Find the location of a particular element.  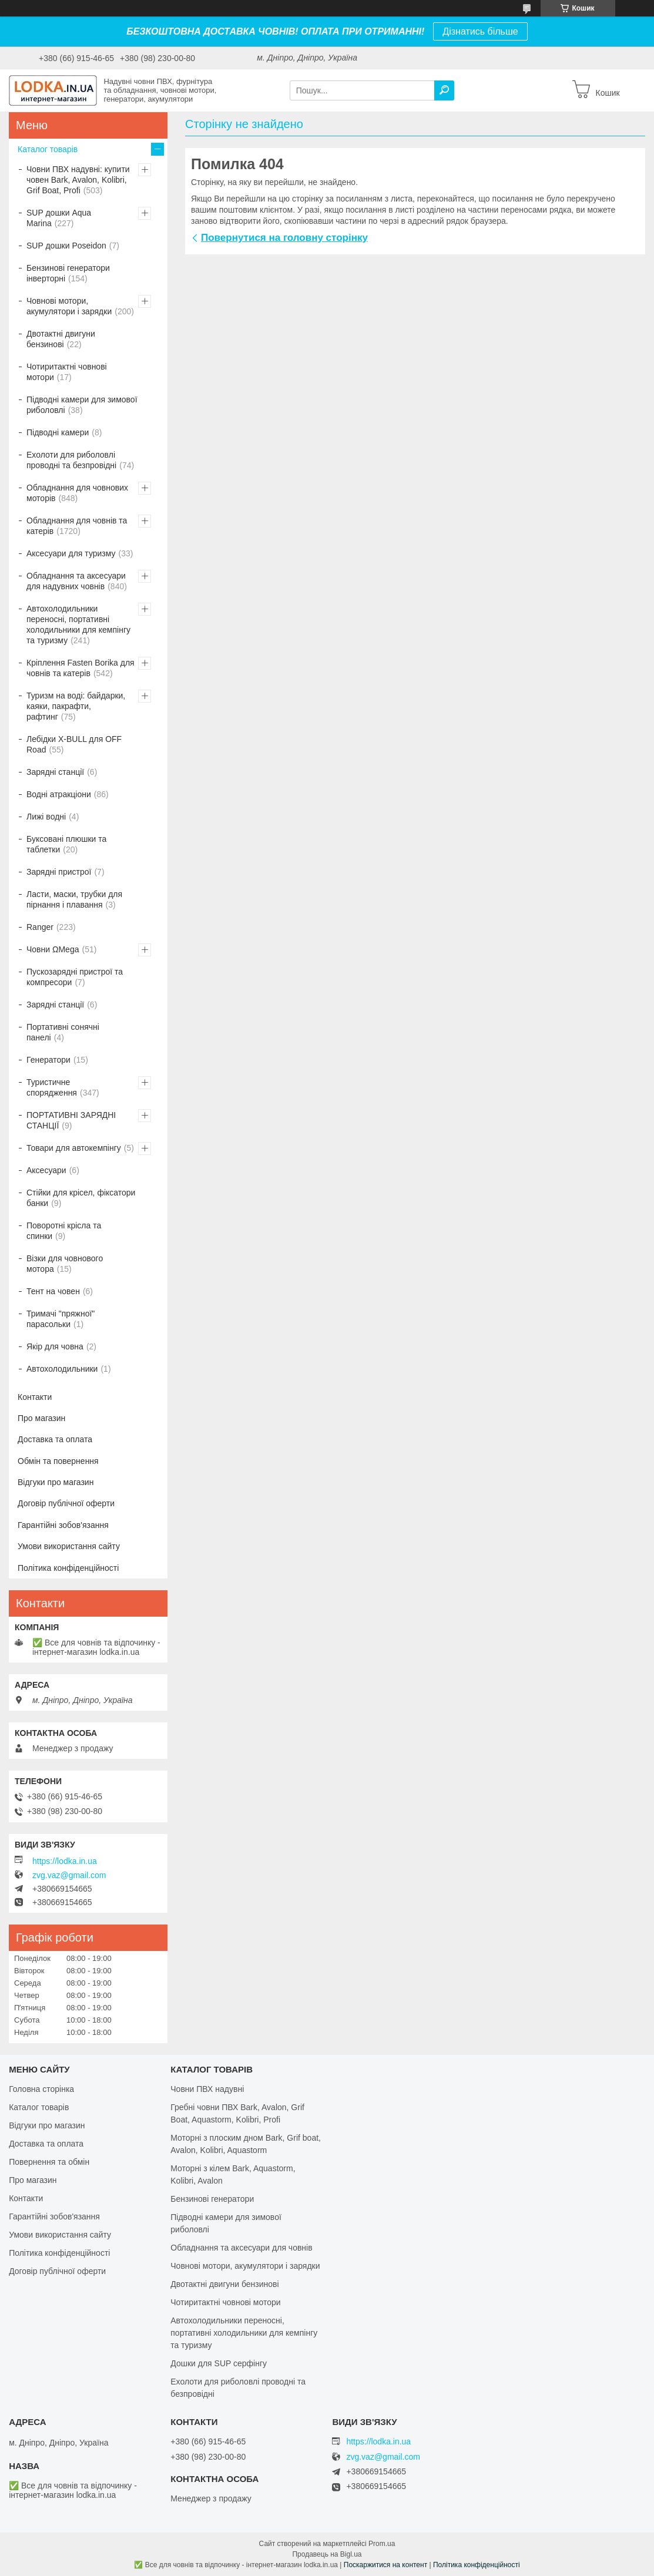

zvg.vaz@gmail.com is located at coordinates (69, 1875).